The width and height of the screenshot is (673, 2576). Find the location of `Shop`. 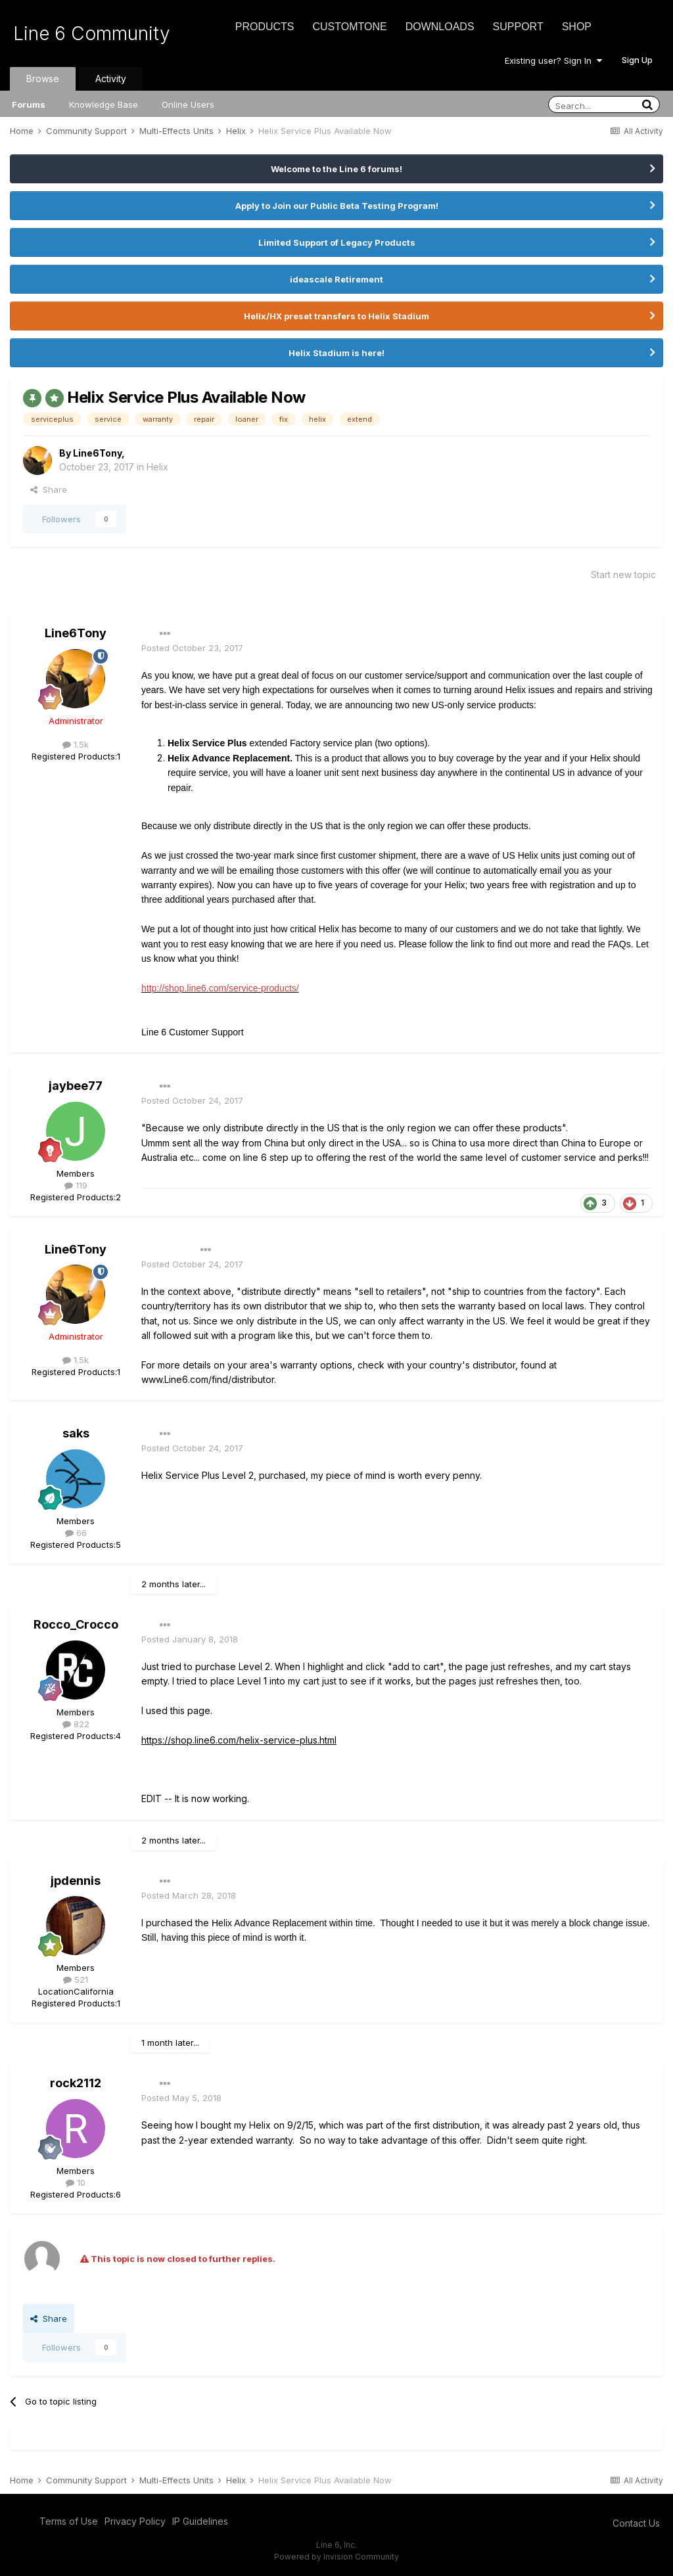

Shop is located at coordinates (577, 26).